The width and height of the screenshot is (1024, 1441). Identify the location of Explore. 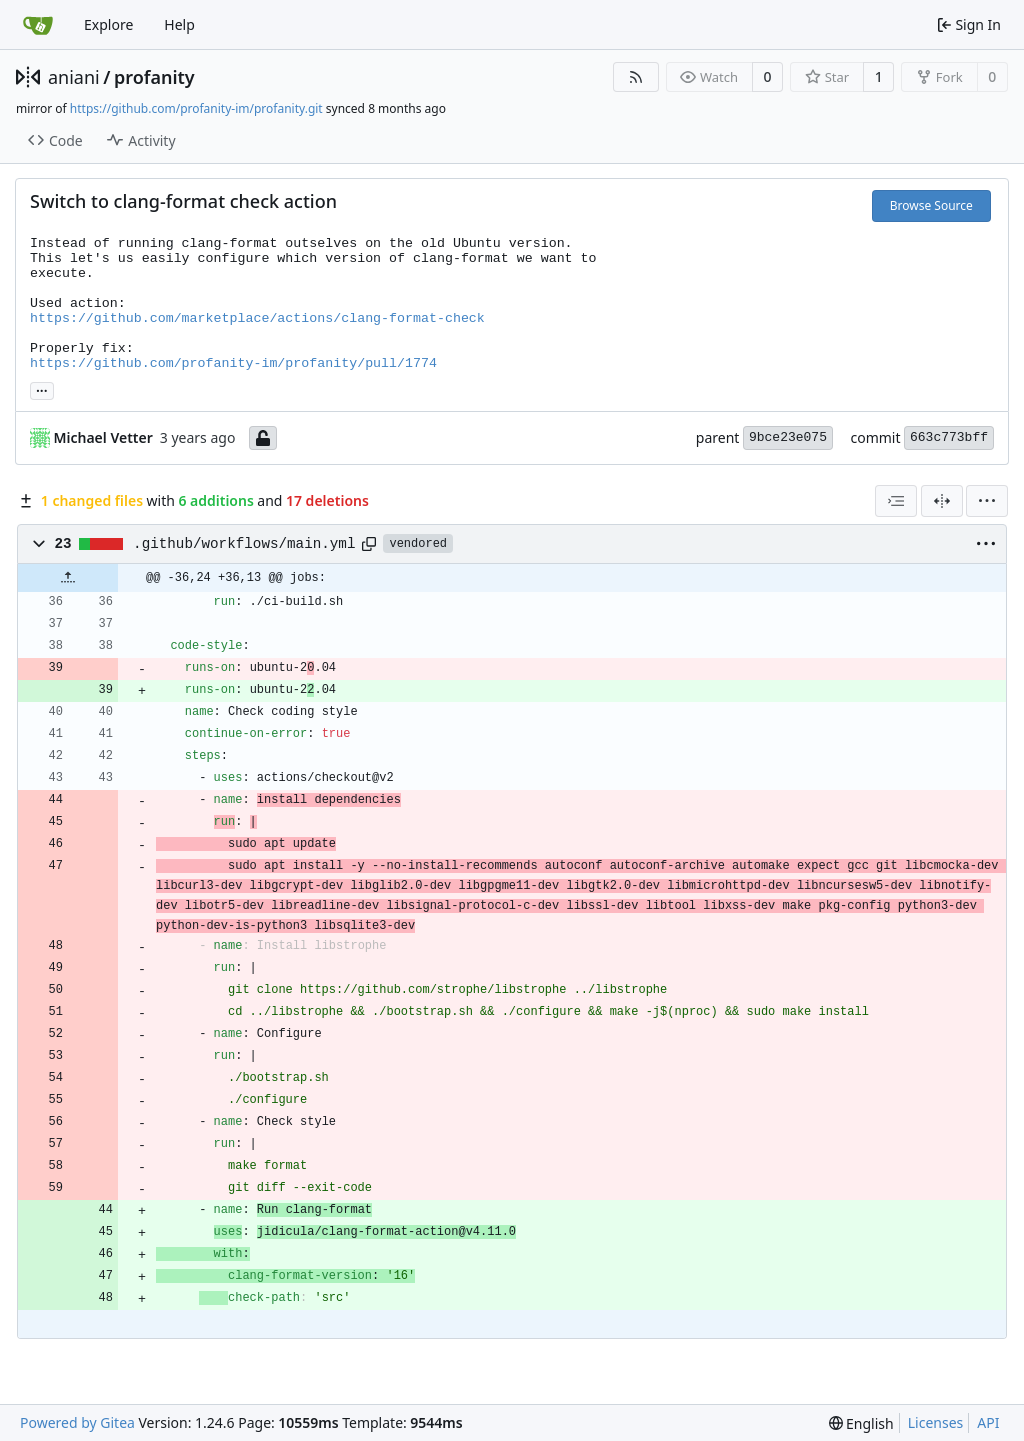
(108, 24).